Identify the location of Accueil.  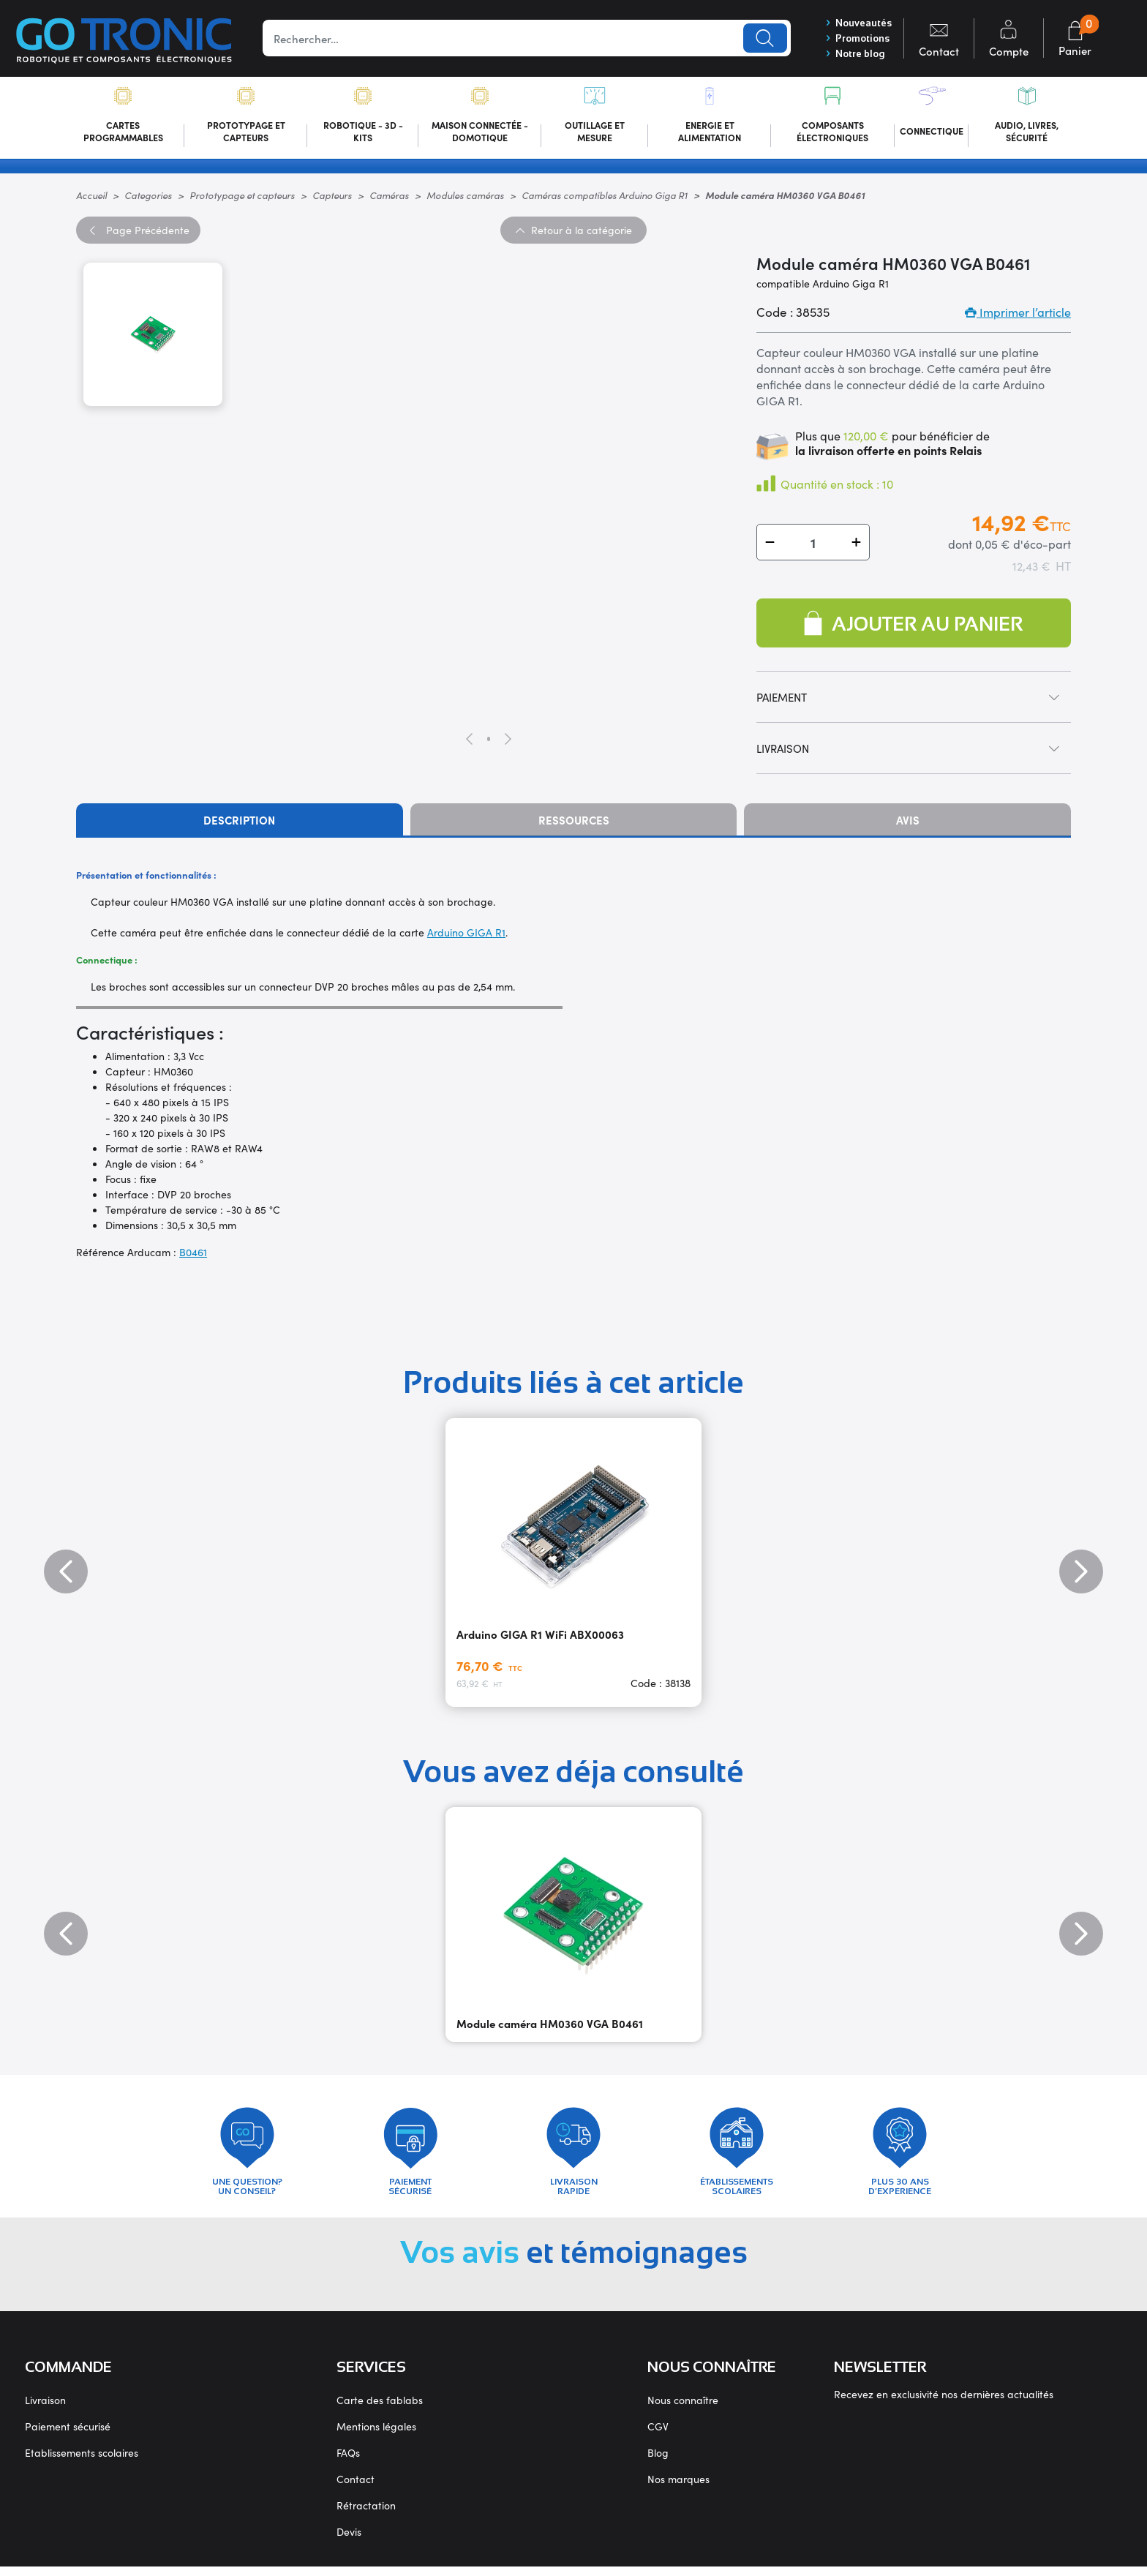
(91, 198).